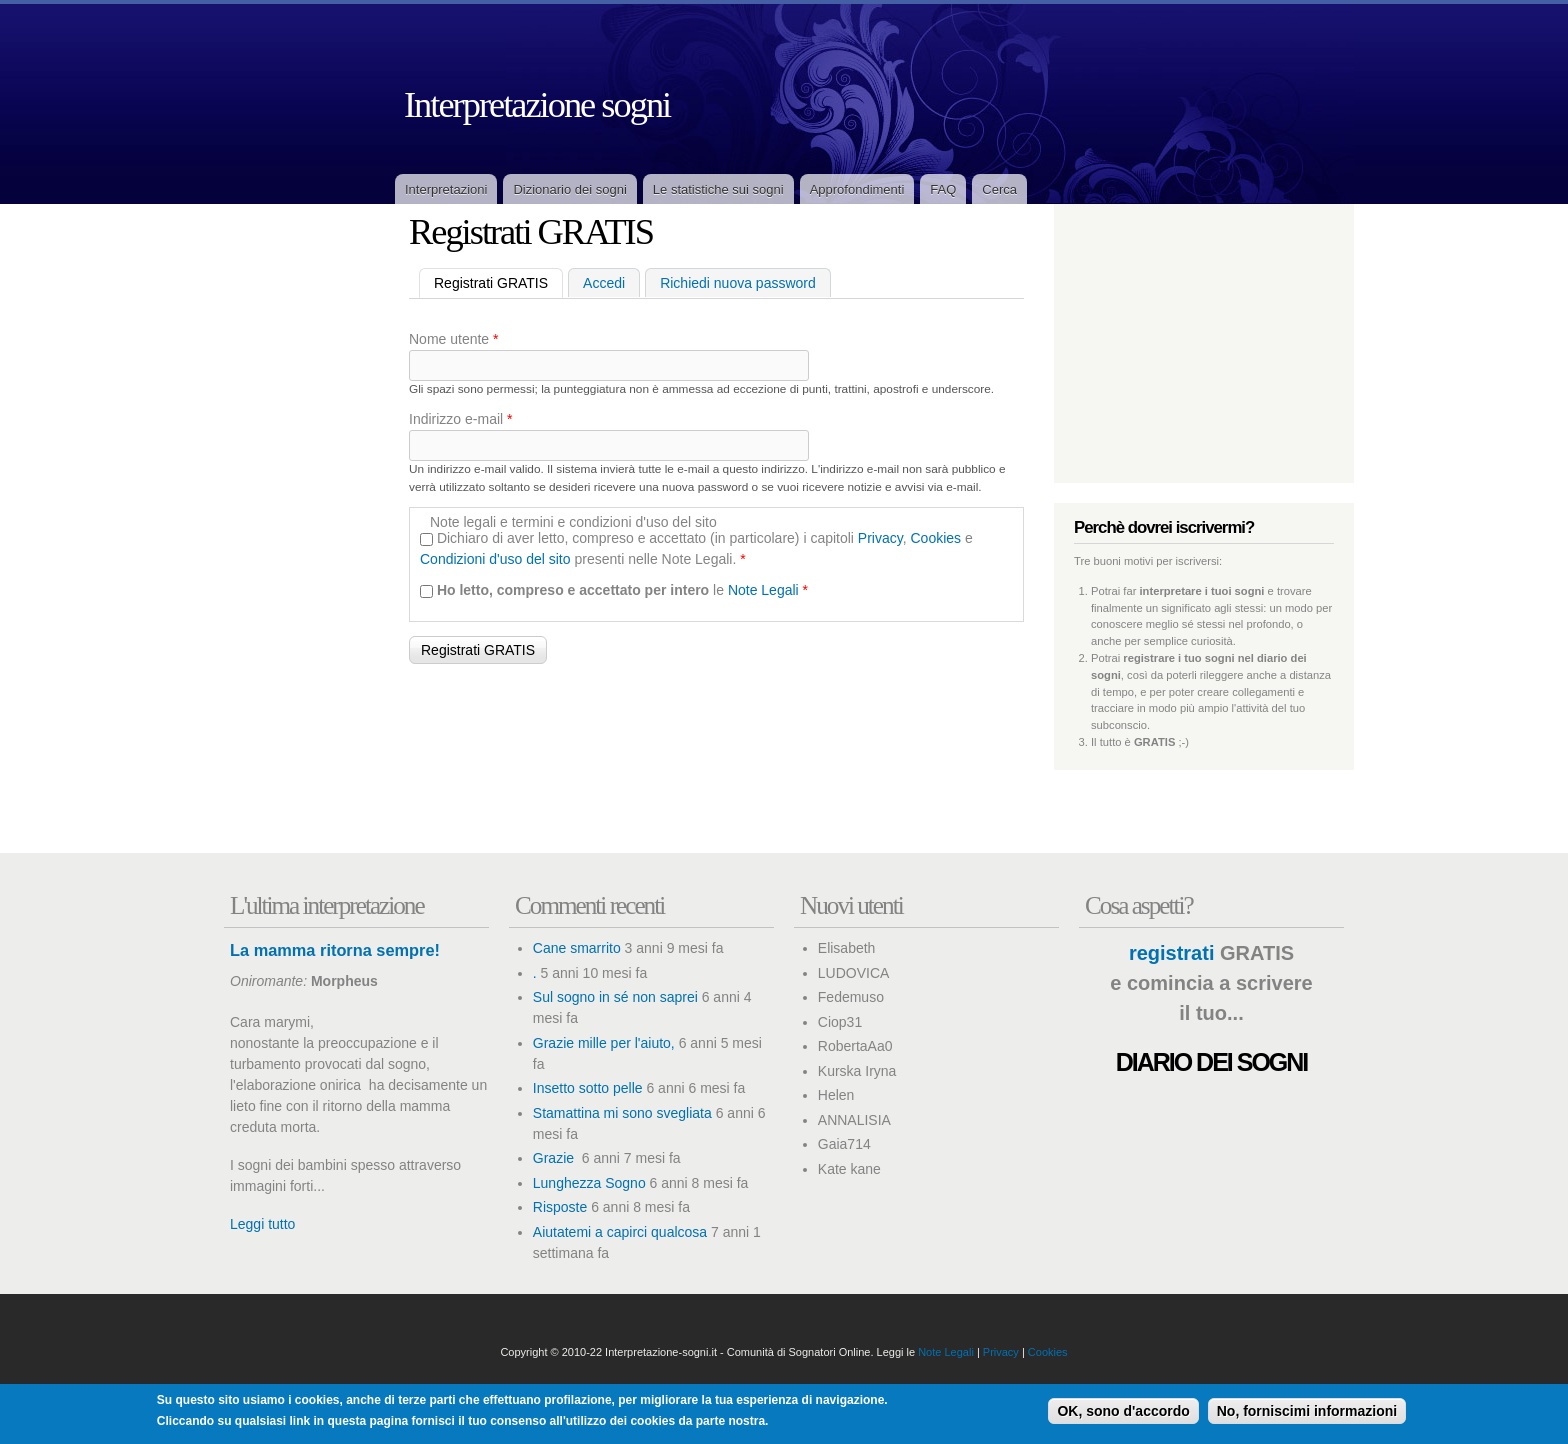  I want to click on Interpretazione sogni, so click(537, 105).